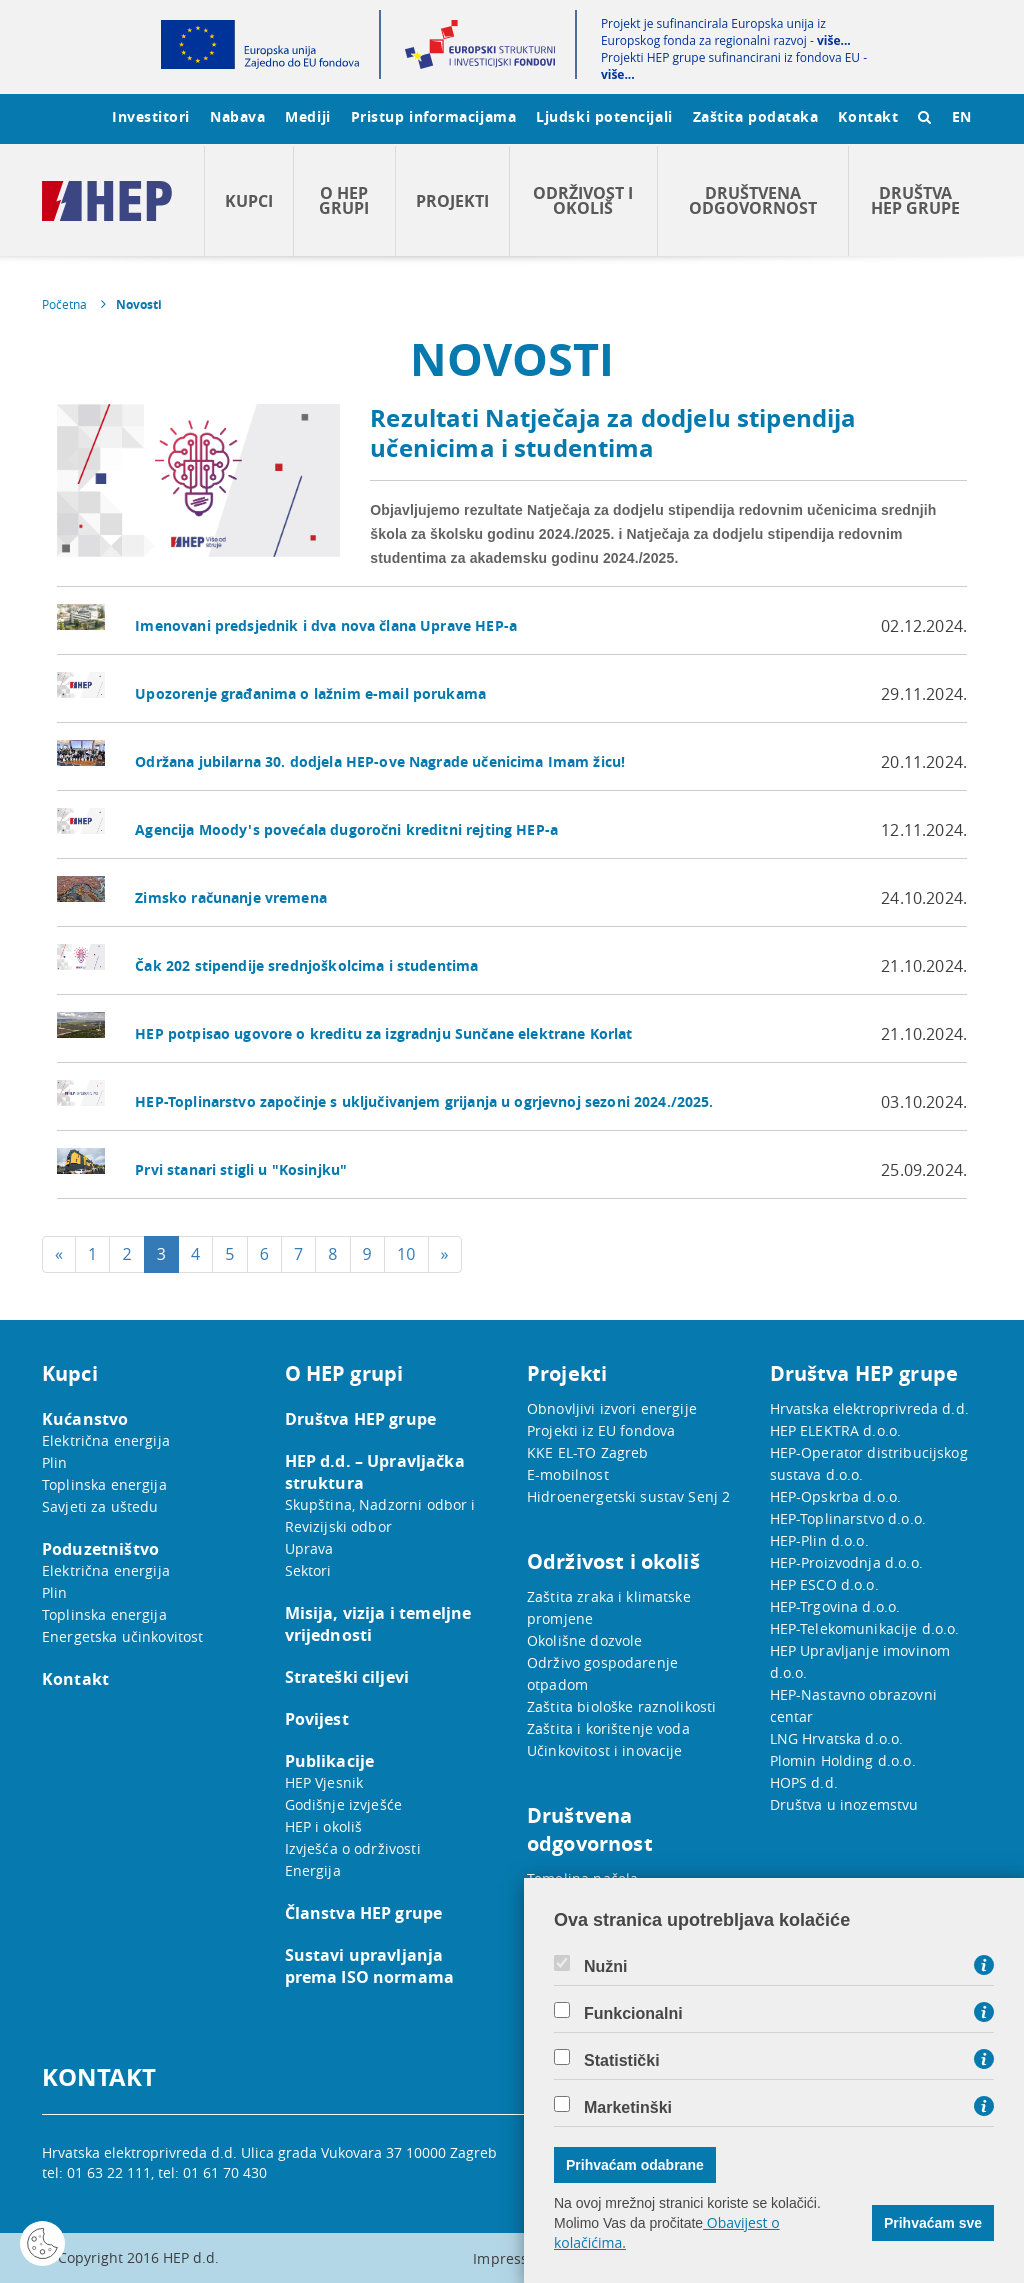 The image size is (1024, 2283). I want to click on Zimsko računanje vremena, so click(231, 897).